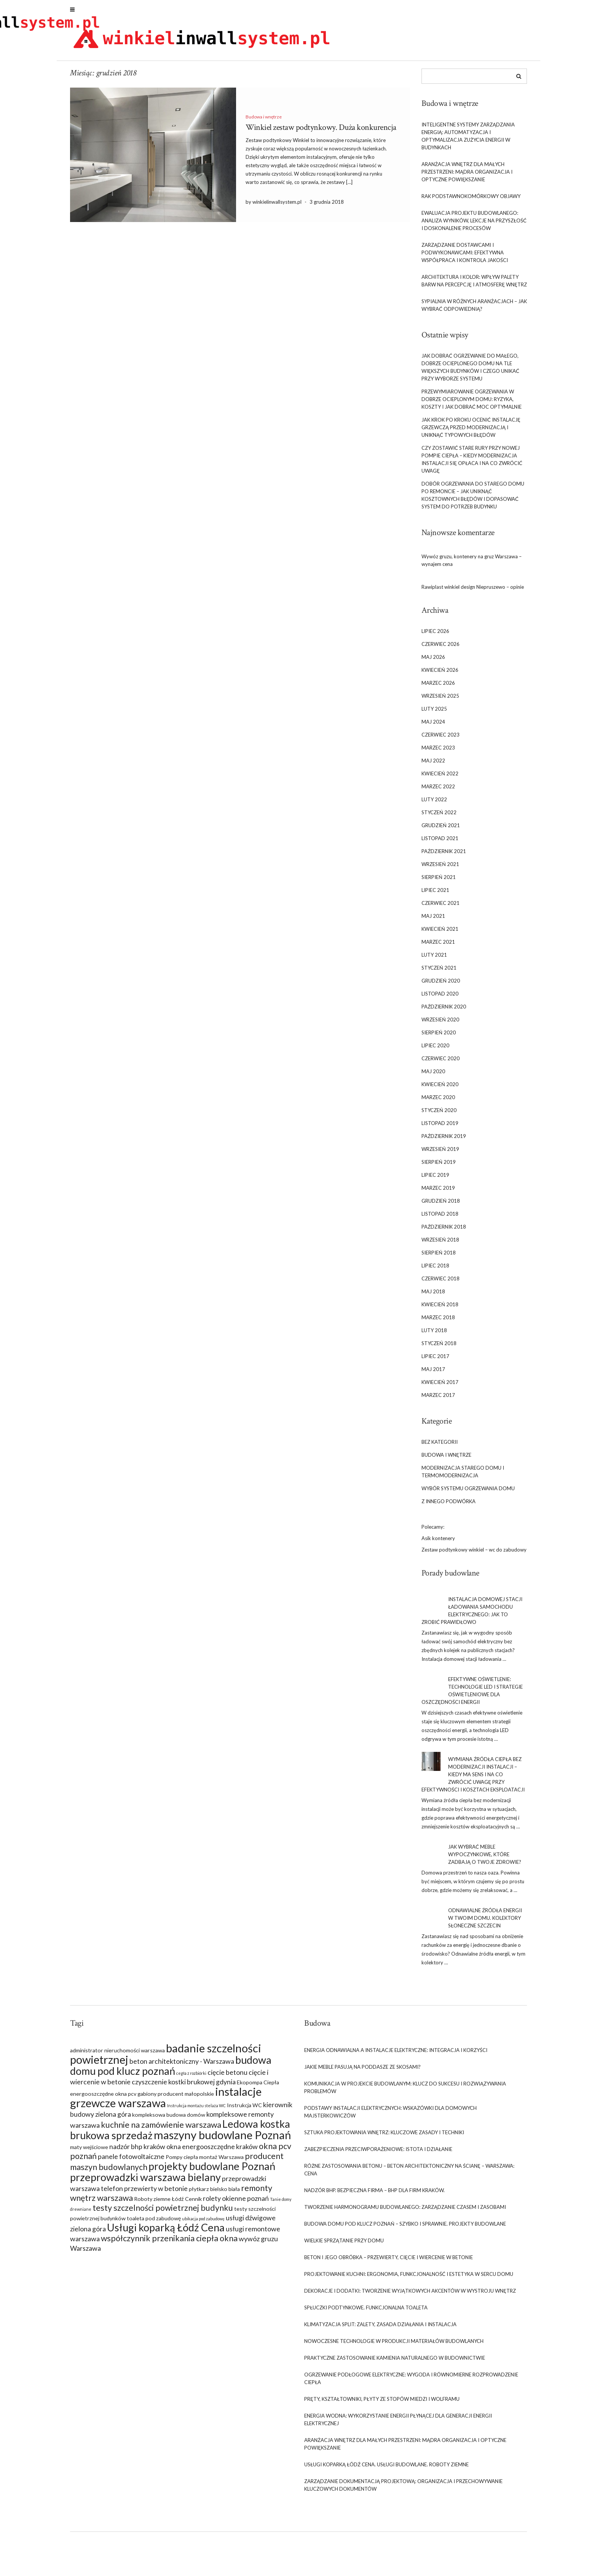 Image resolution: width=597 pixels, height=2576 pixels. Describe the element at coordinates (175, 2098) in the screenshot. I see `gabiony producent małopolskie [gabiony producent małopolskie (7 elementów)]` at that location.